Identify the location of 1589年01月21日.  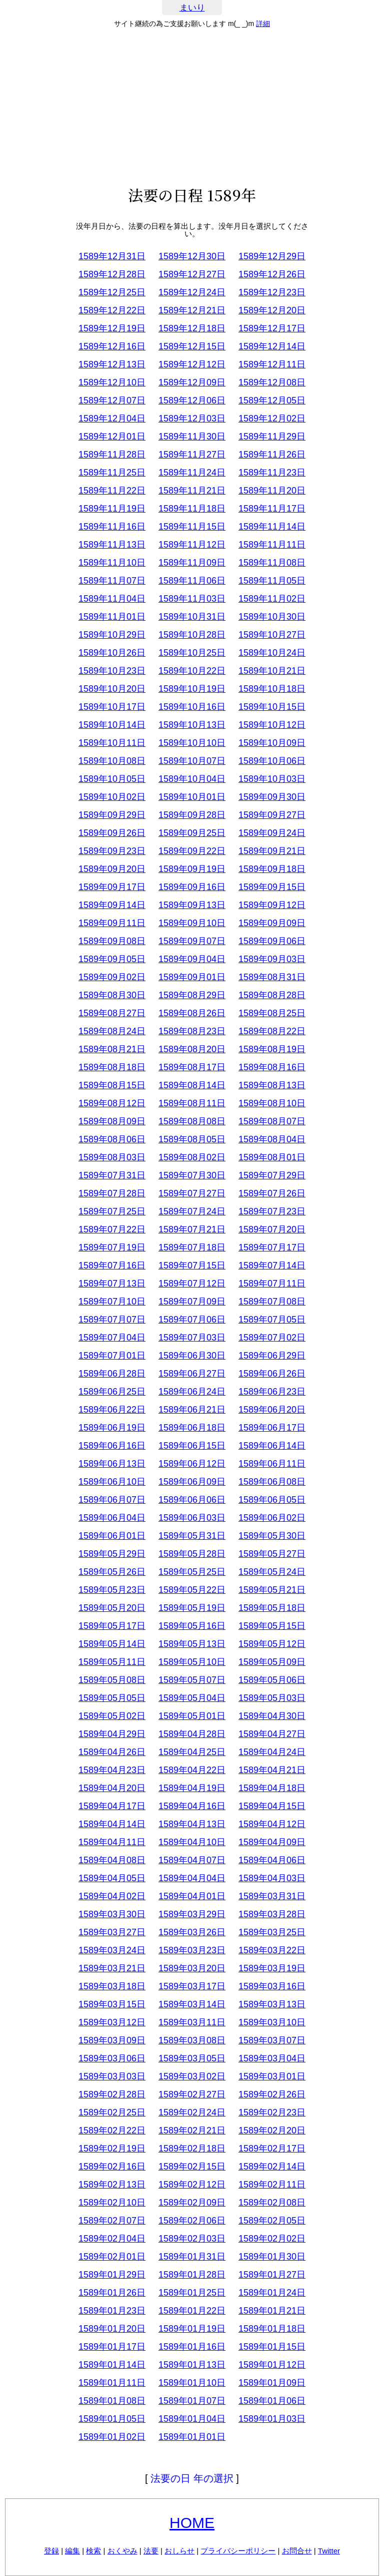
(272, 2311).